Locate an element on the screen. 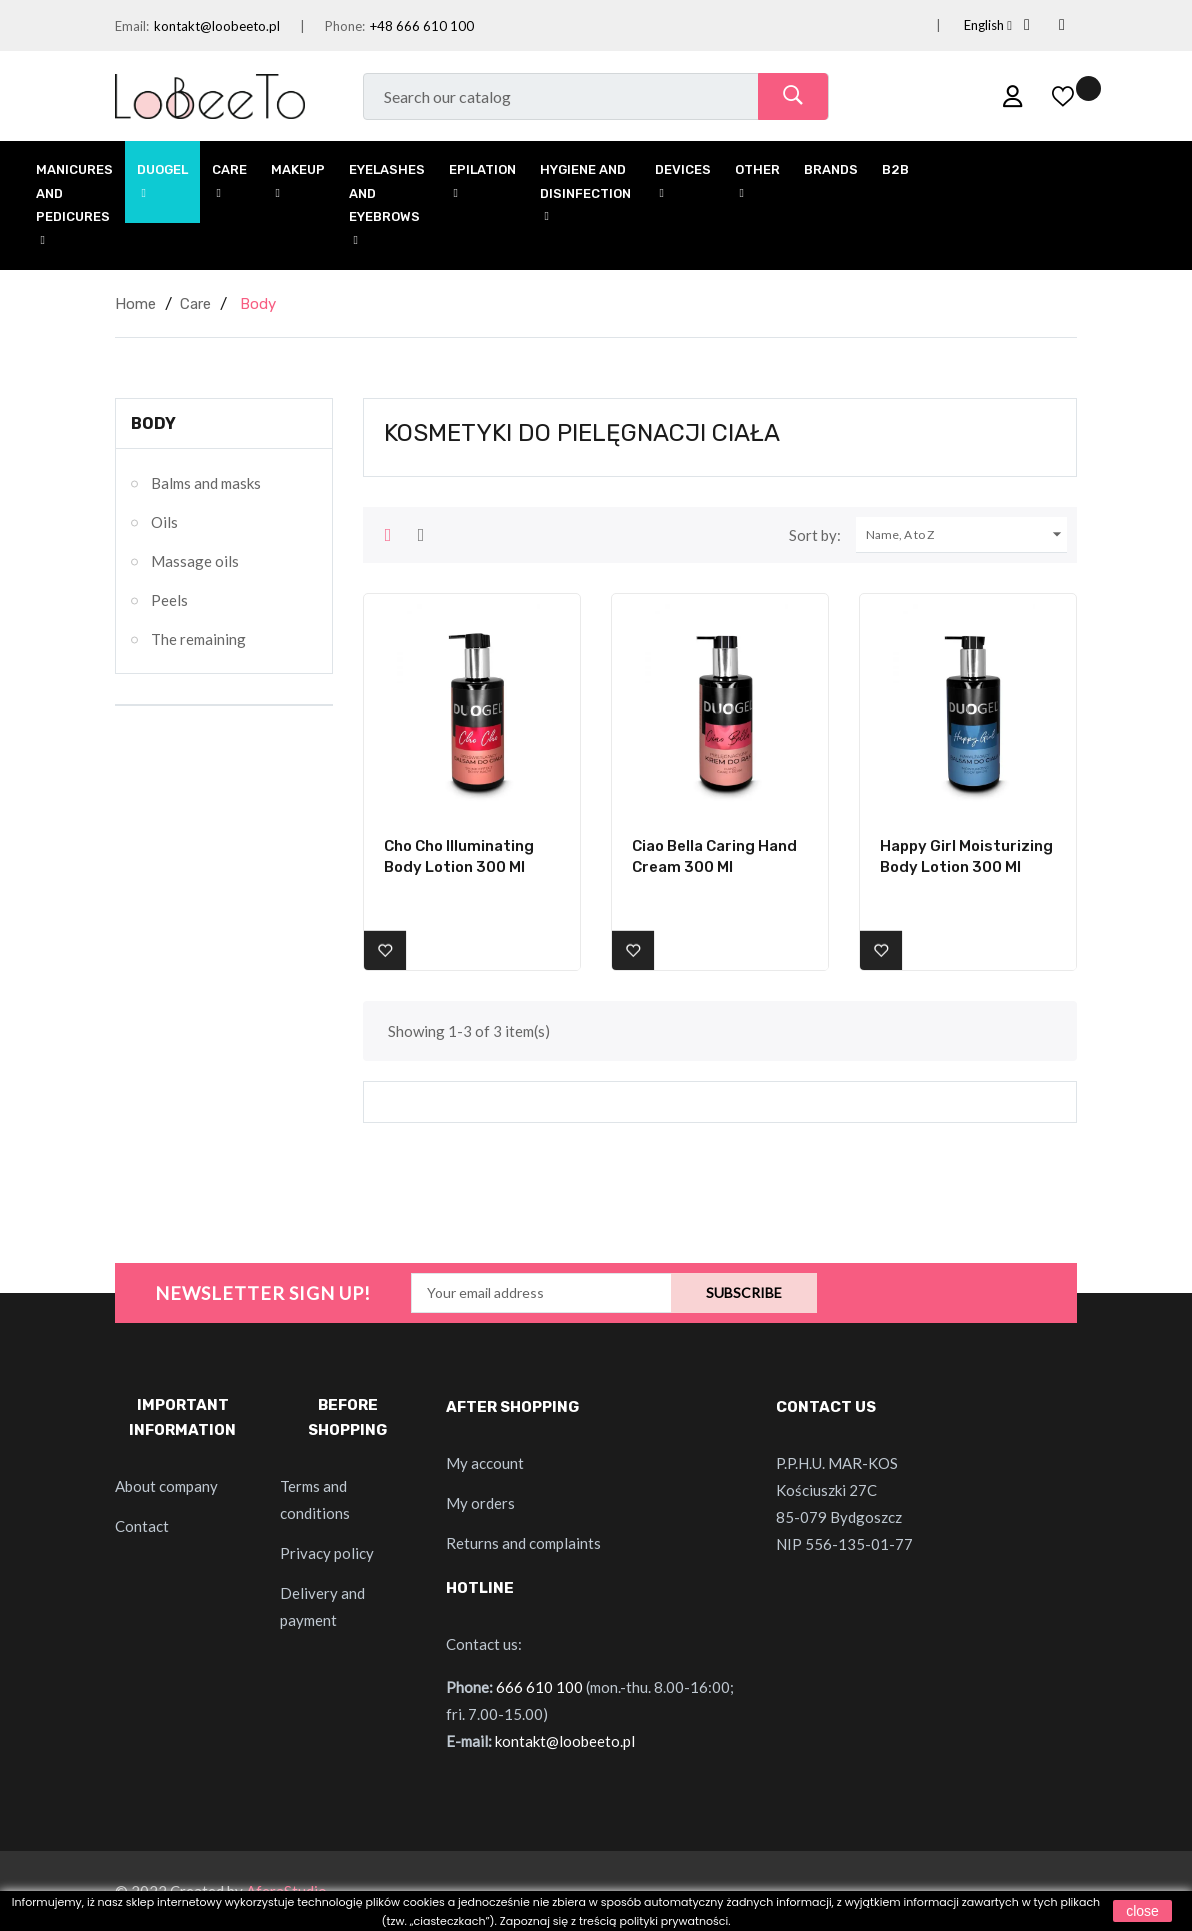 The width and height of the screenshot is (1192, 1931). Email: is located at coordinates (132, 26).